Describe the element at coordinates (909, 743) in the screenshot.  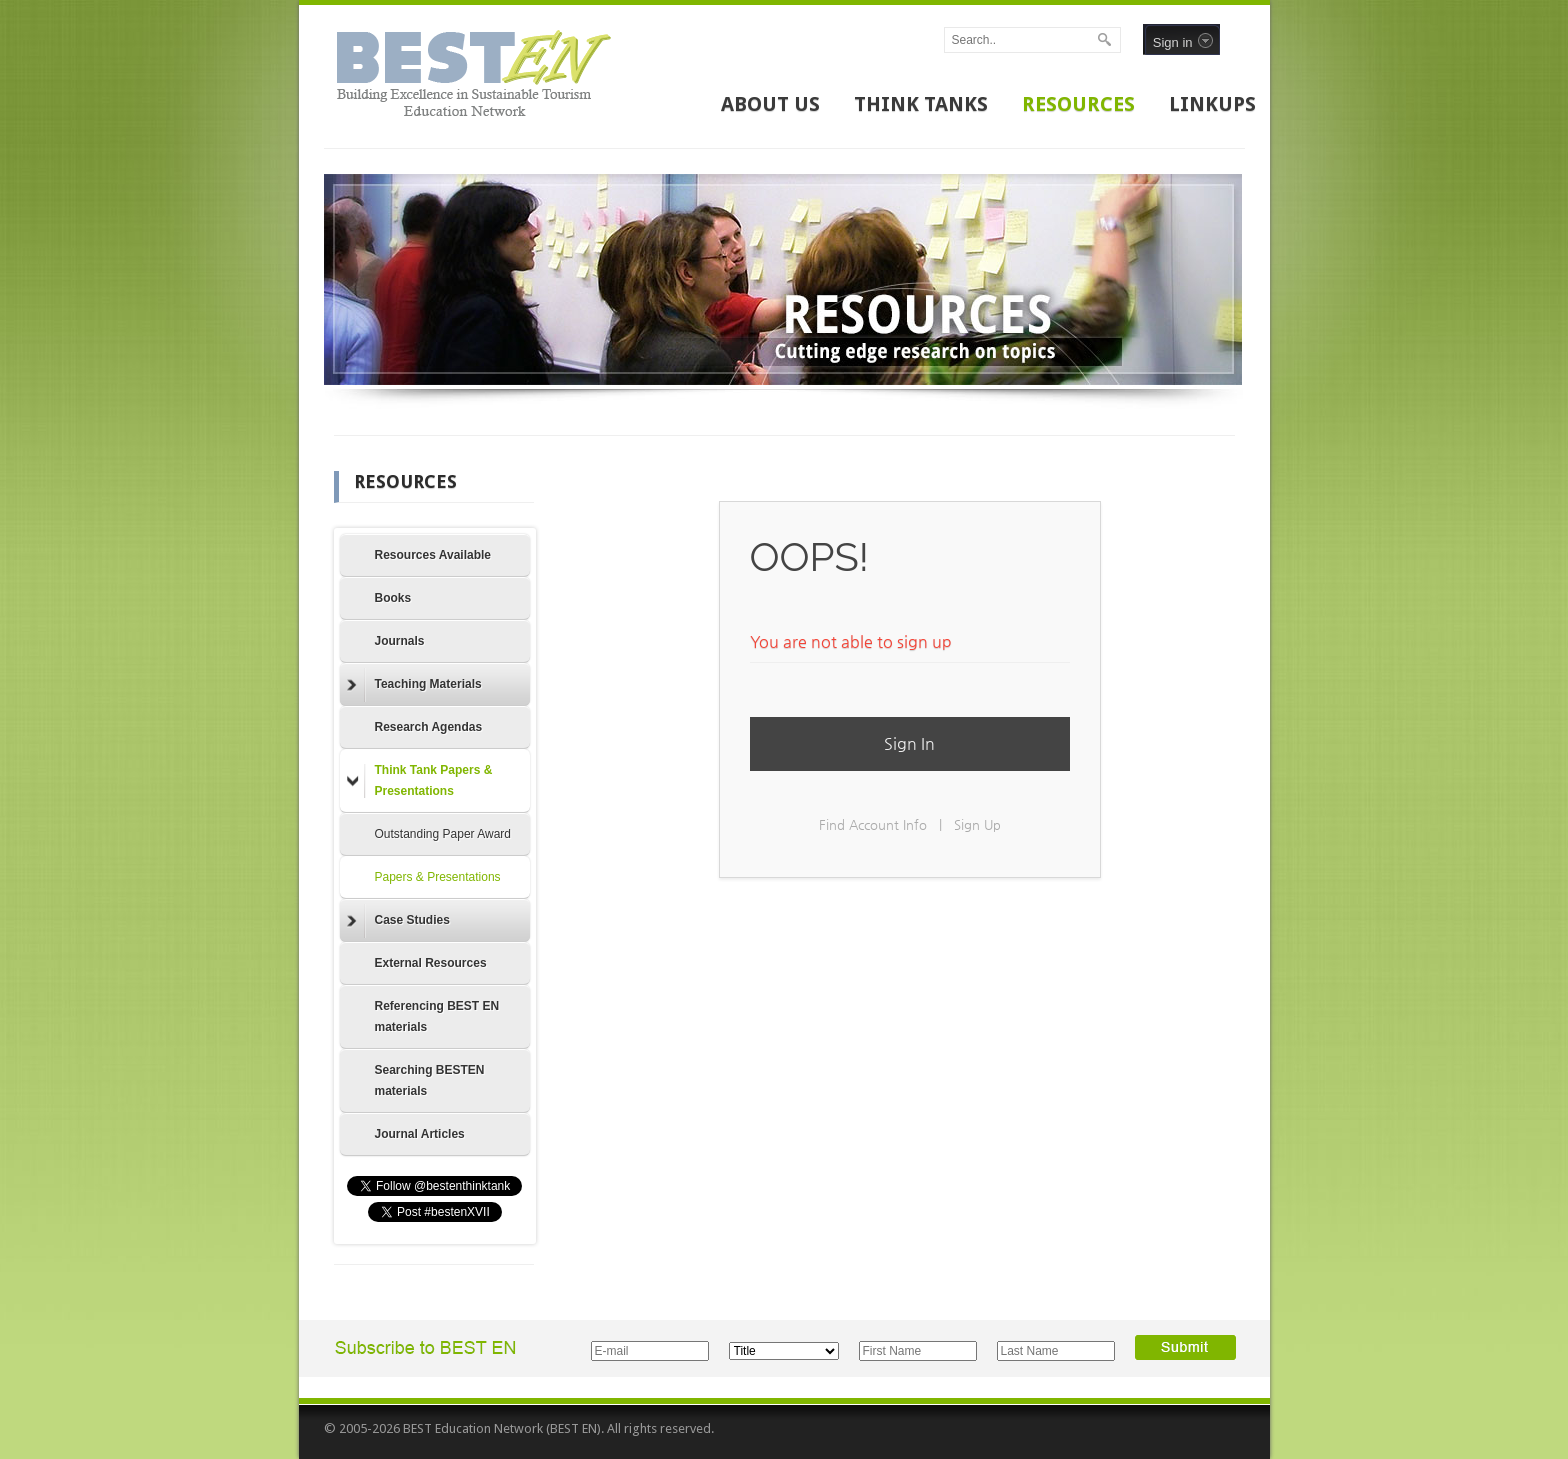
I see `Sign In` at that location.